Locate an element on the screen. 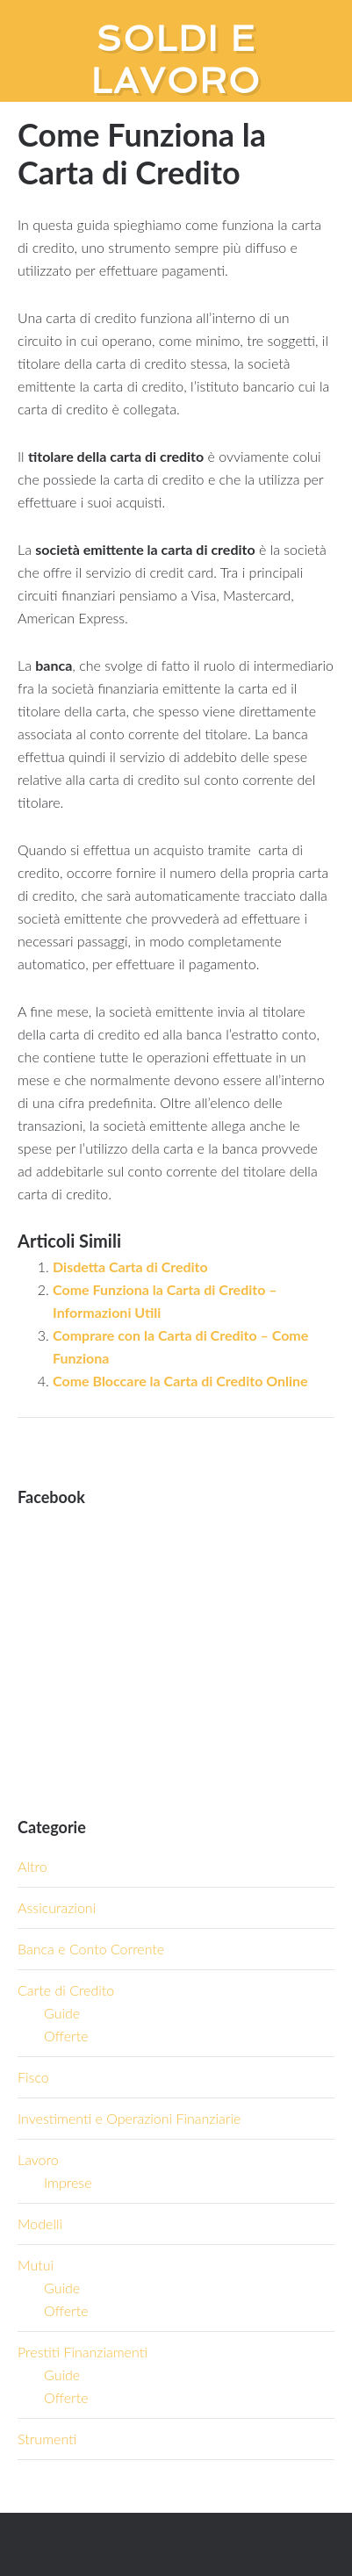 The height and width of the screenshot is (2576, 352). Come Bloccare la Carta di Credito Online is located at coordinates (180, 1380).